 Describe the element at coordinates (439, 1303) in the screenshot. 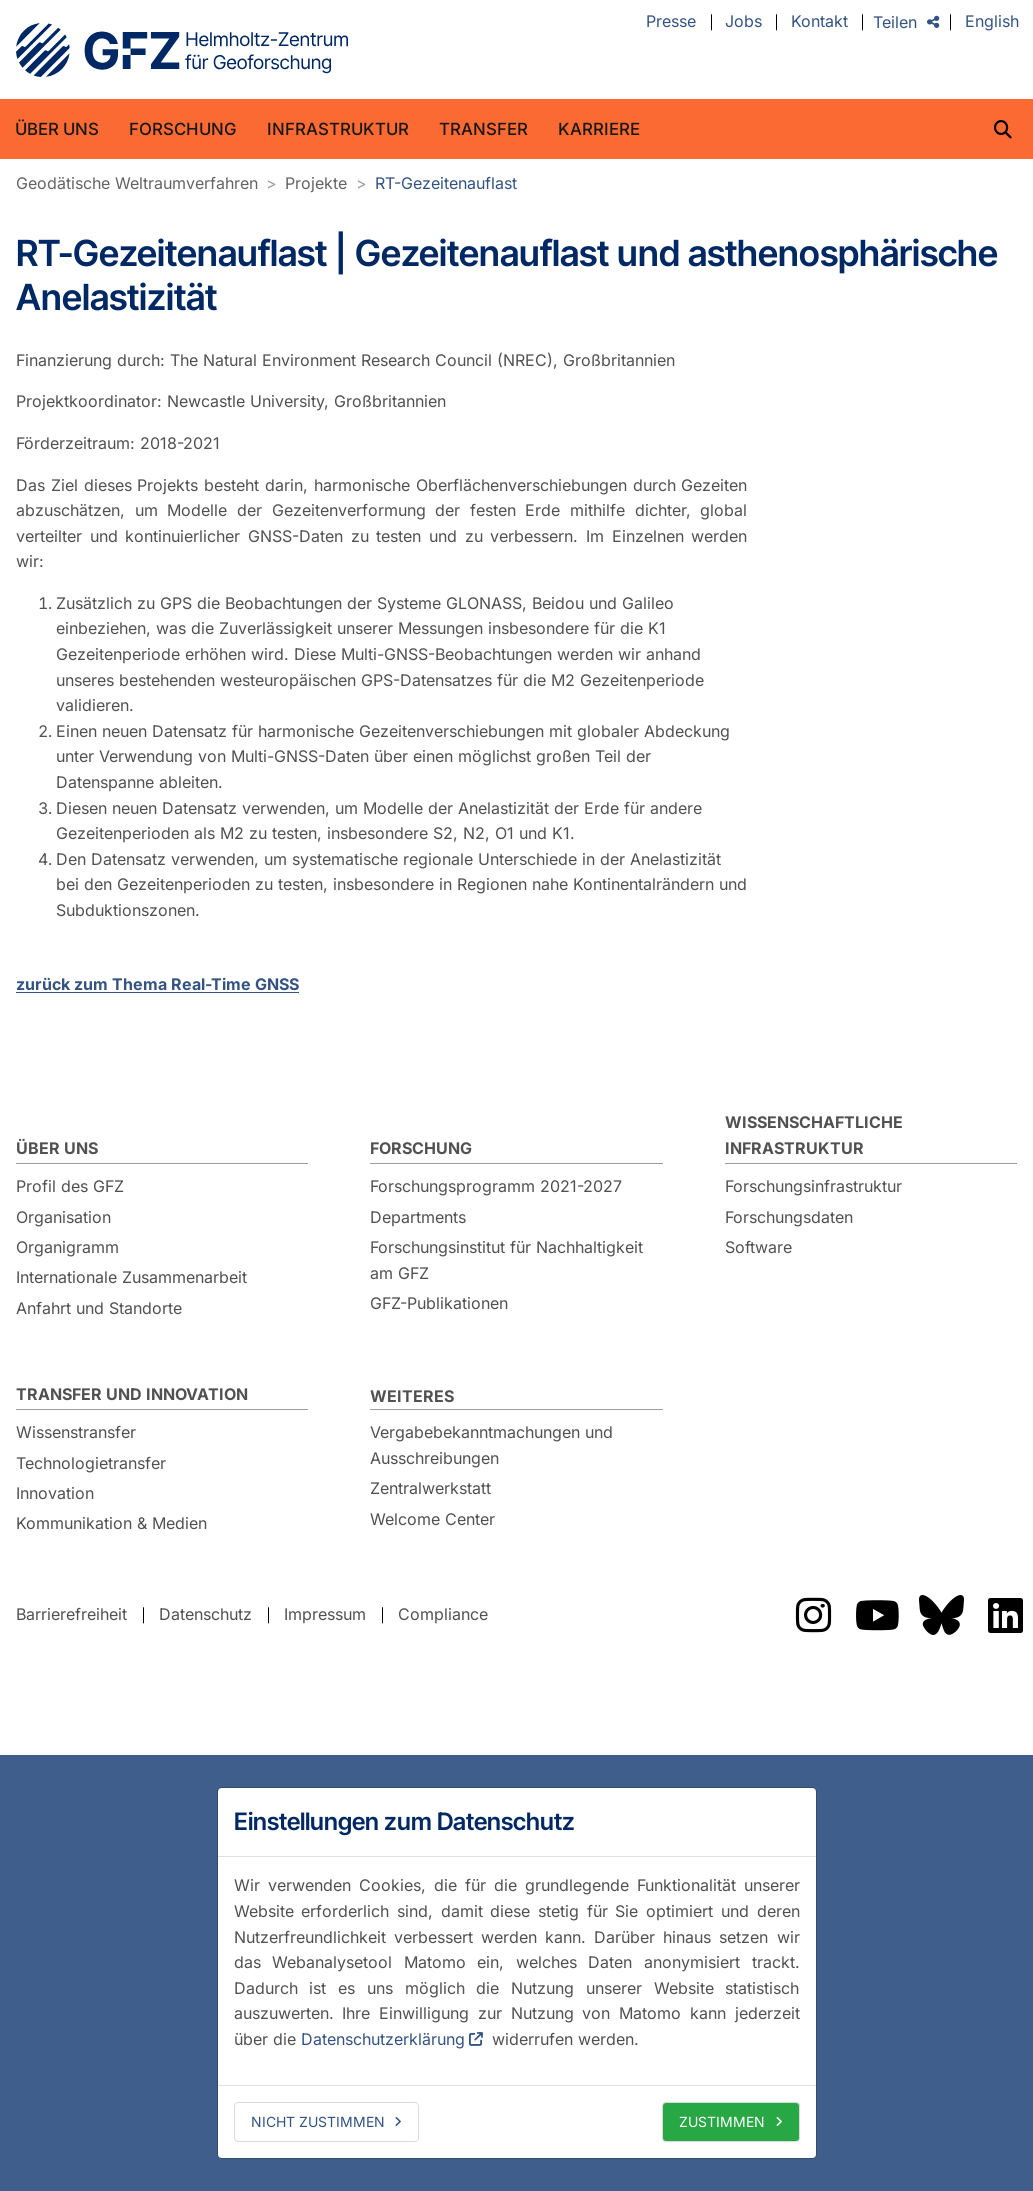

I see `GFZ-Publikationen` at that location.